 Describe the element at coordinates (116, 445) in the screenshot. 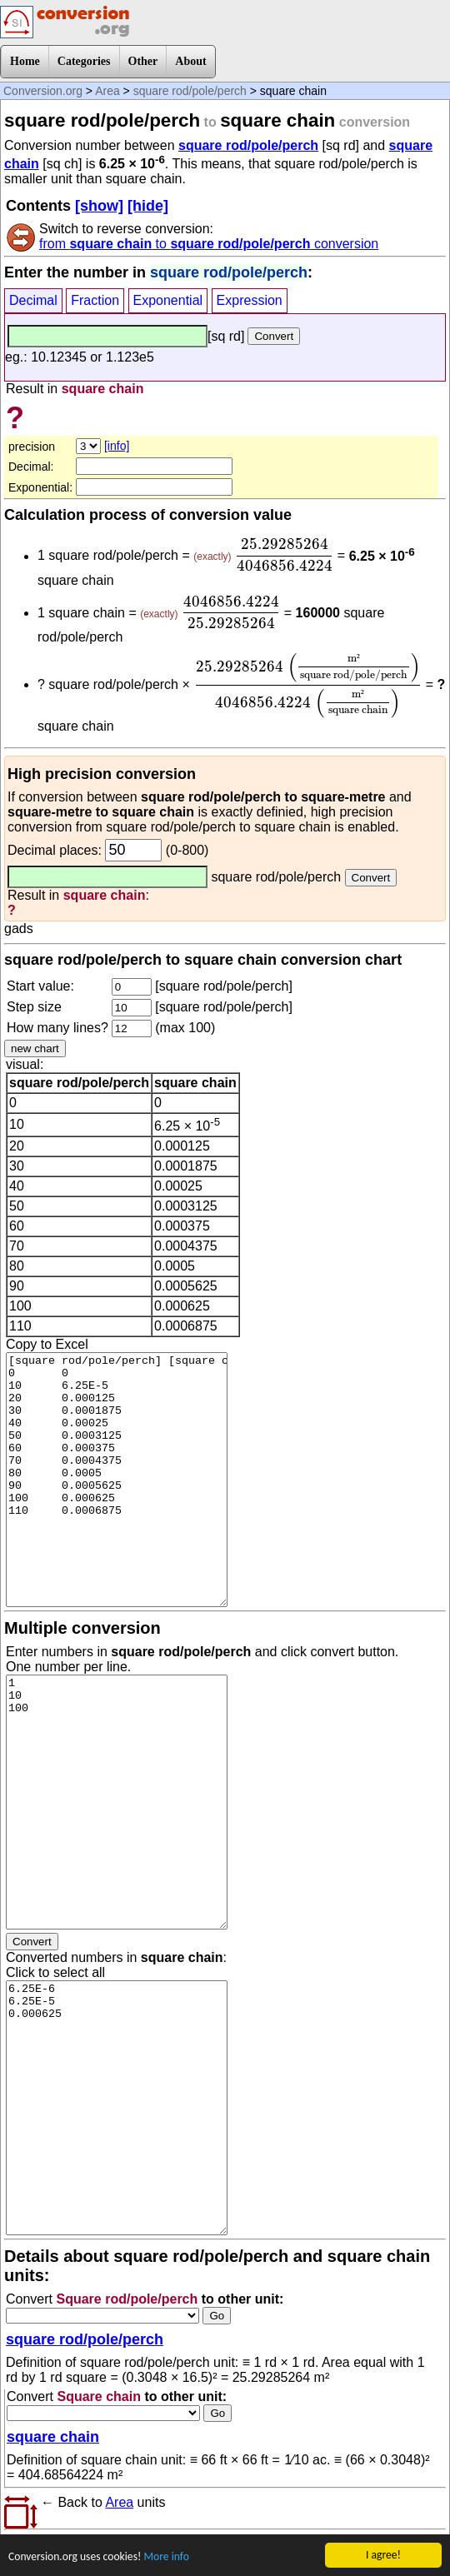

I see `[info]` at that location.